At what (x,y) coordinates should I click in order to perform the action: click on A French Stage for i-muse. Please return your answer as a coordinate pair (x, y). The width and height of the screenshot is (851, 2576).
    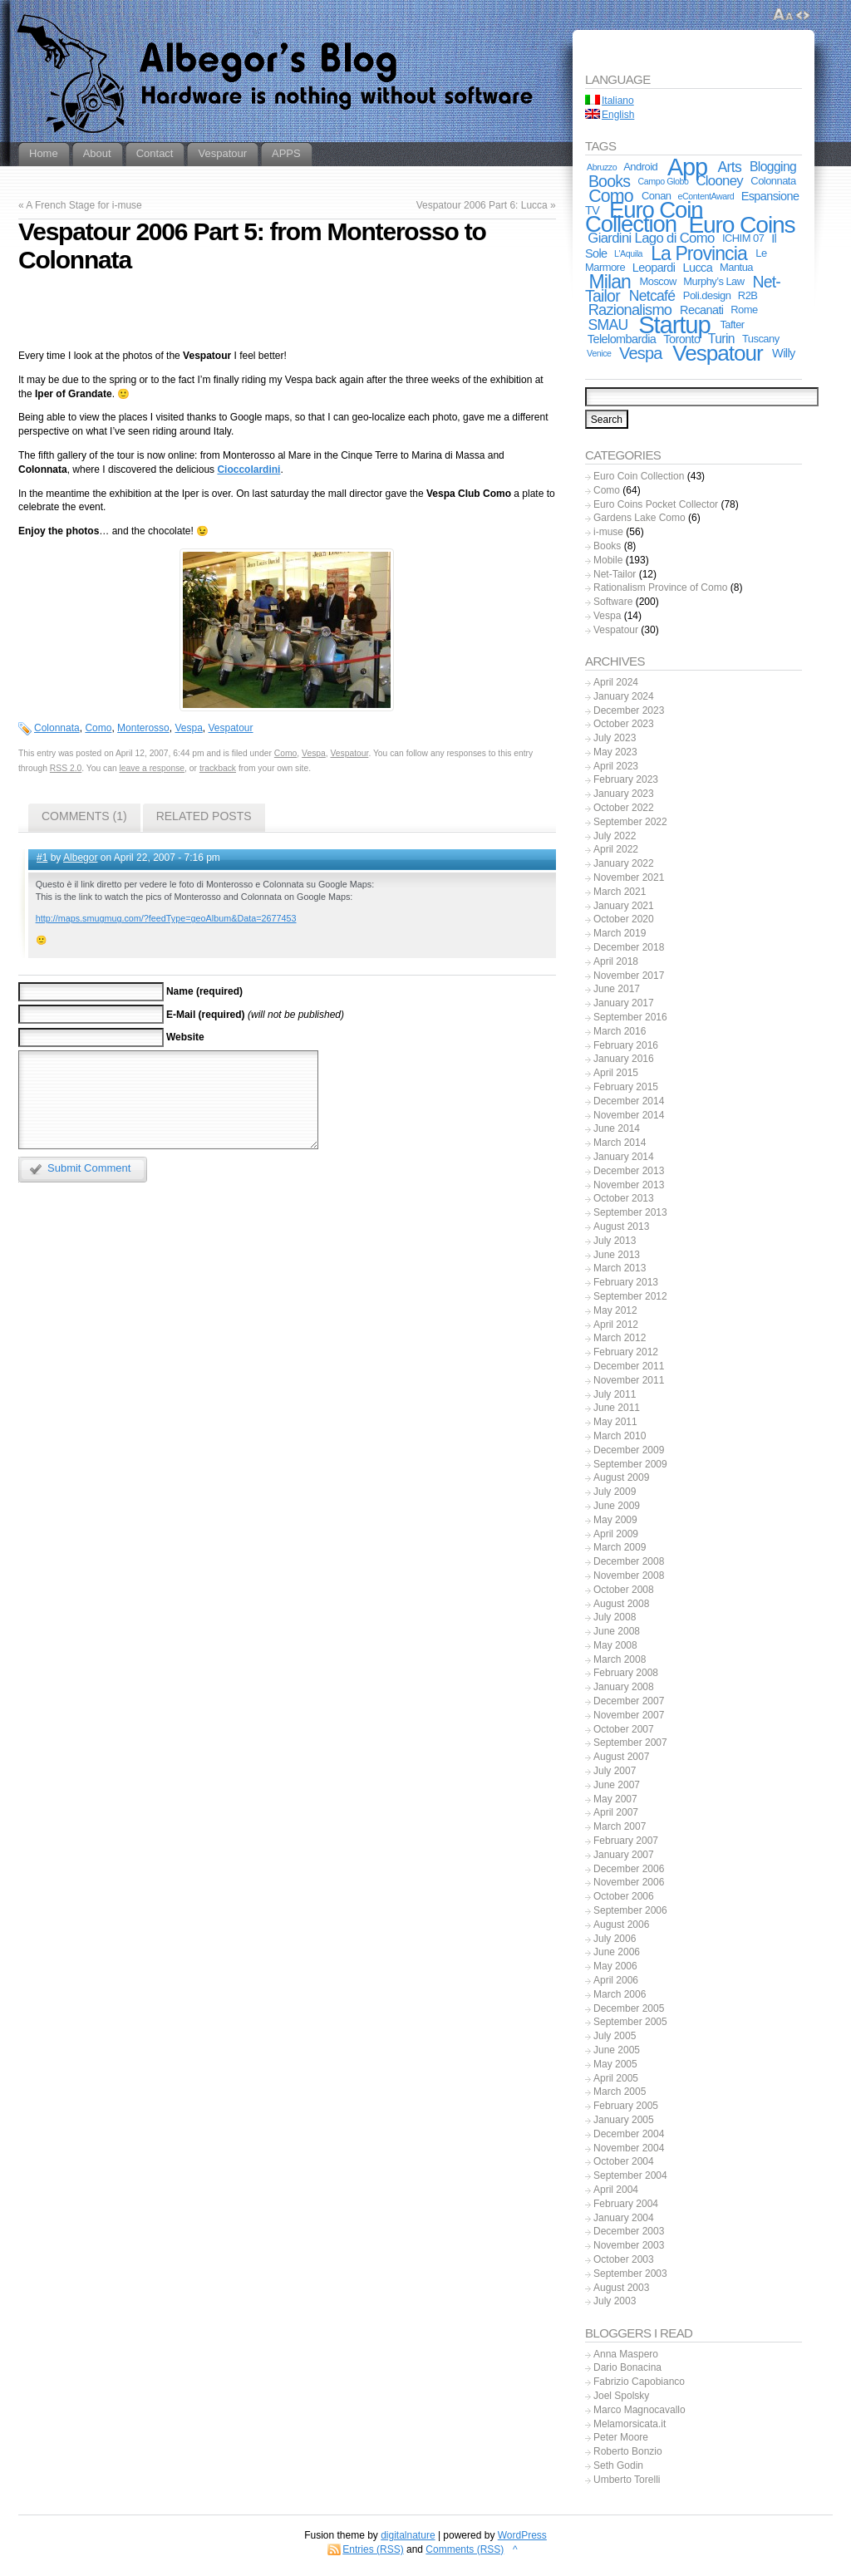
    Looking at the image, I should click on (83, 205).